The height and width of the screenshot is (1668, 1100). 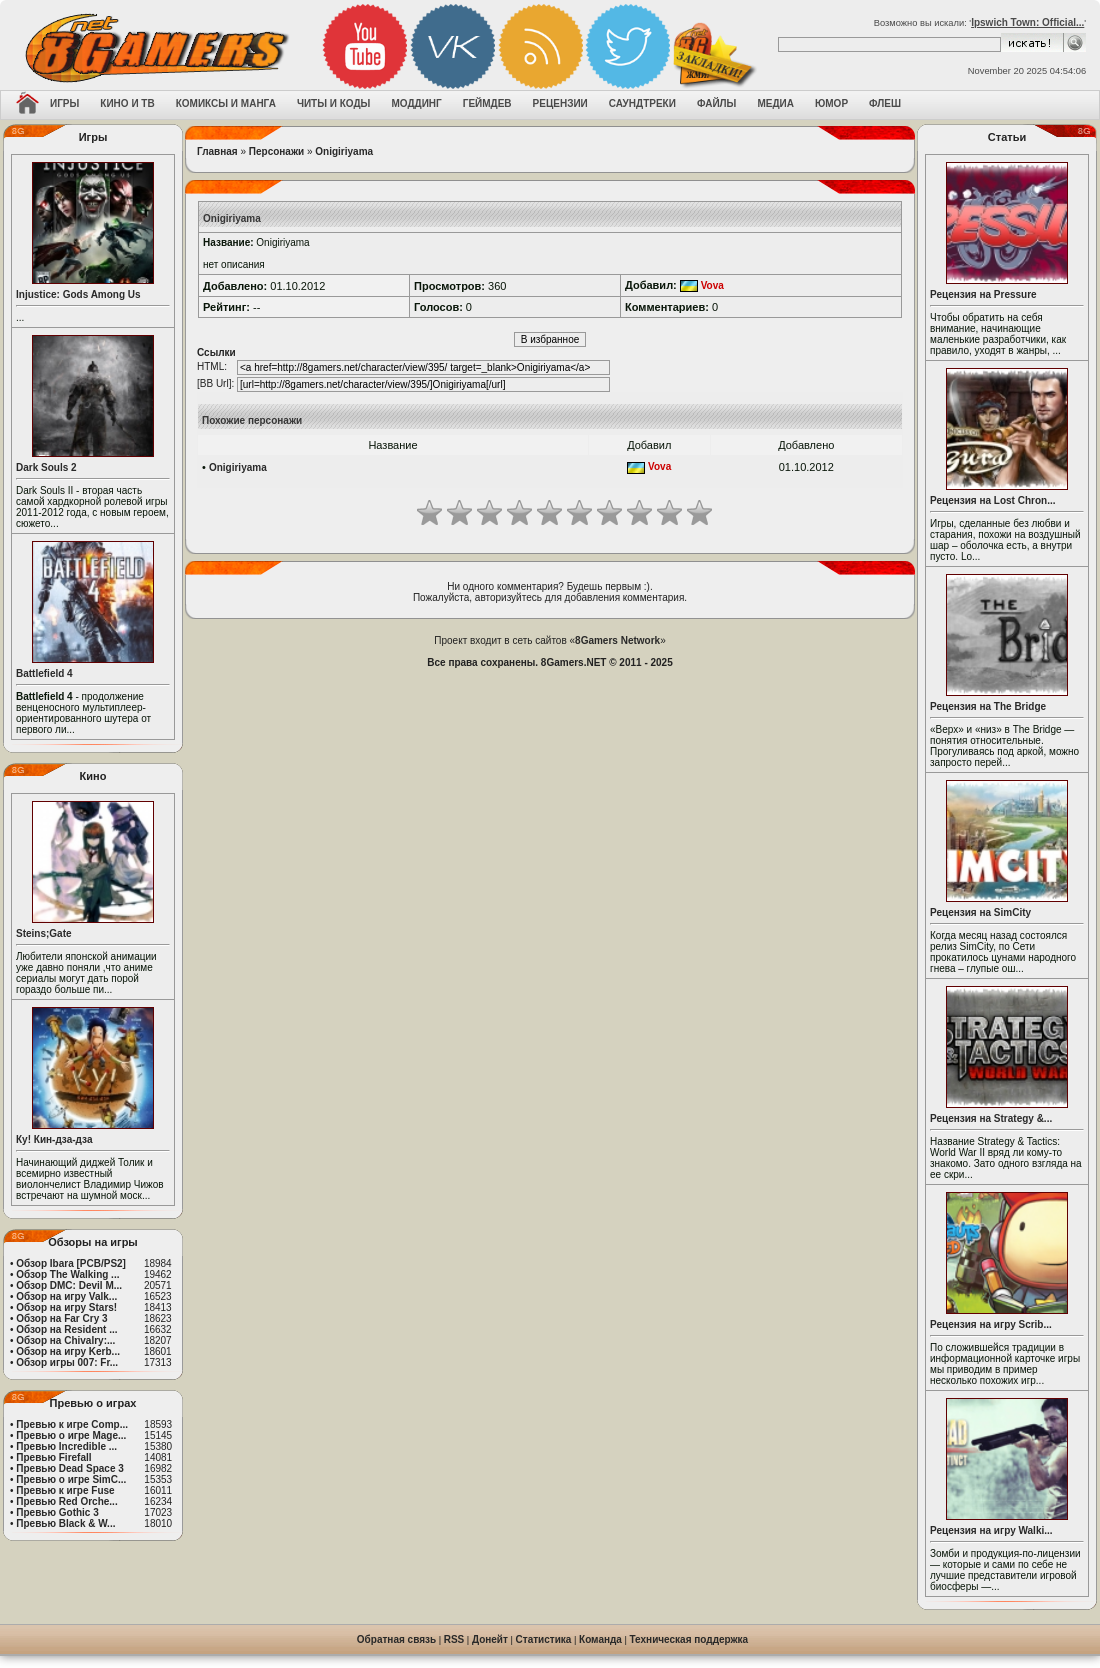 What do you see at coordinates (53, 1457) in the screenshot?
I see `Превью Firefall` at bounding box center [53, 1457].